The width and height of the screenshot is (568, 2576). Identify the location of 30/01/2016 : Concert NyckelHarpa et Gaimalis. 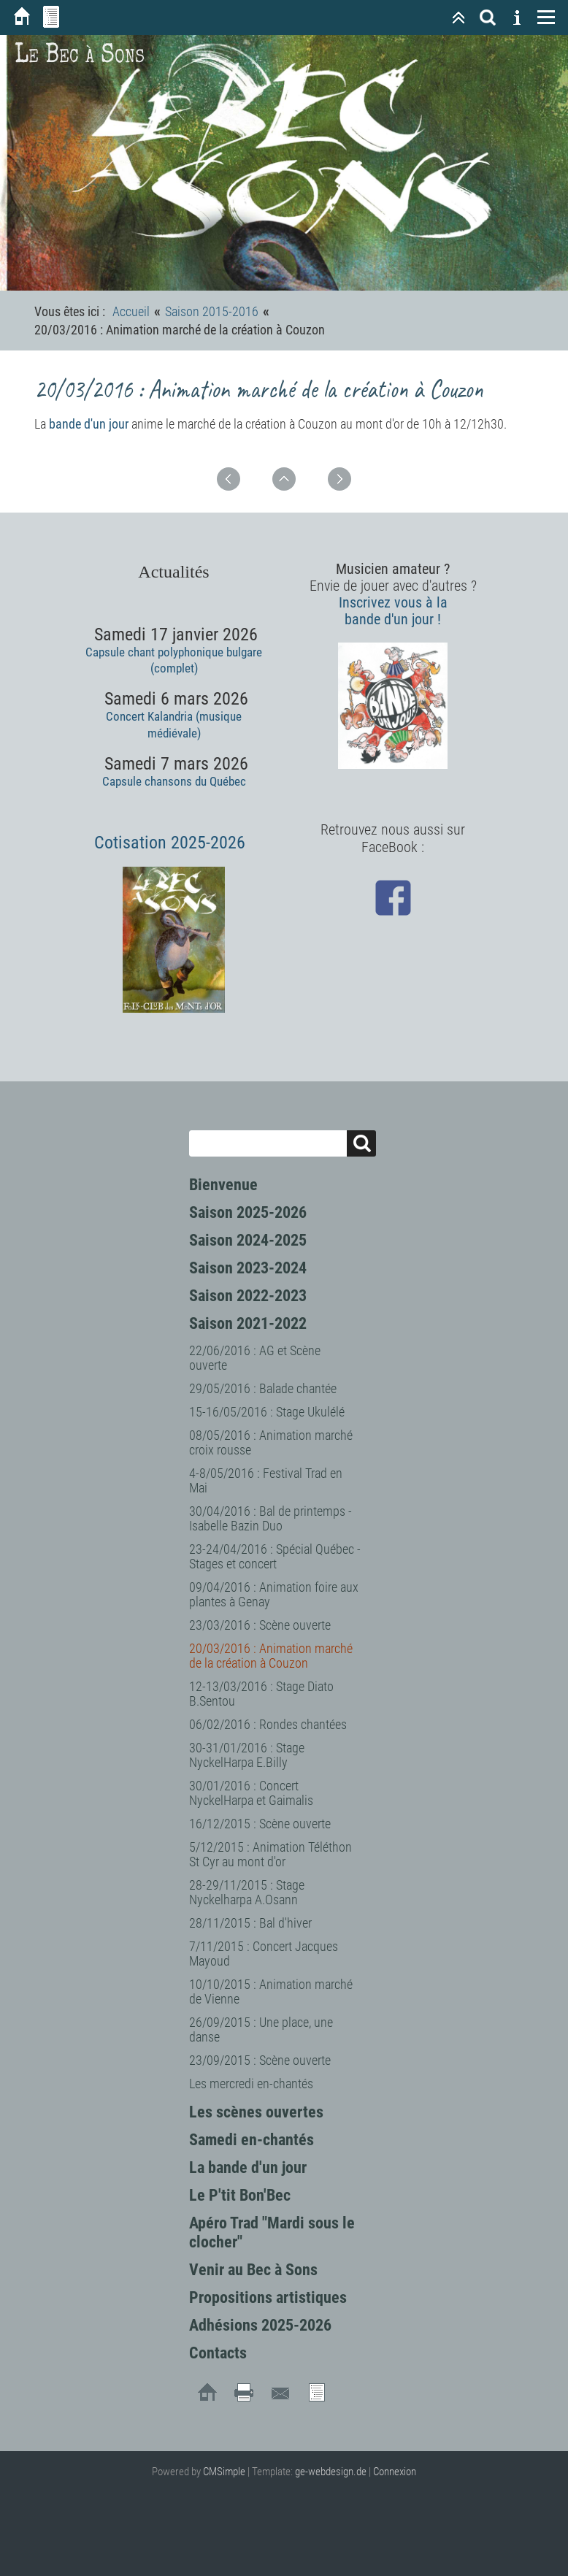
(251, 1793).